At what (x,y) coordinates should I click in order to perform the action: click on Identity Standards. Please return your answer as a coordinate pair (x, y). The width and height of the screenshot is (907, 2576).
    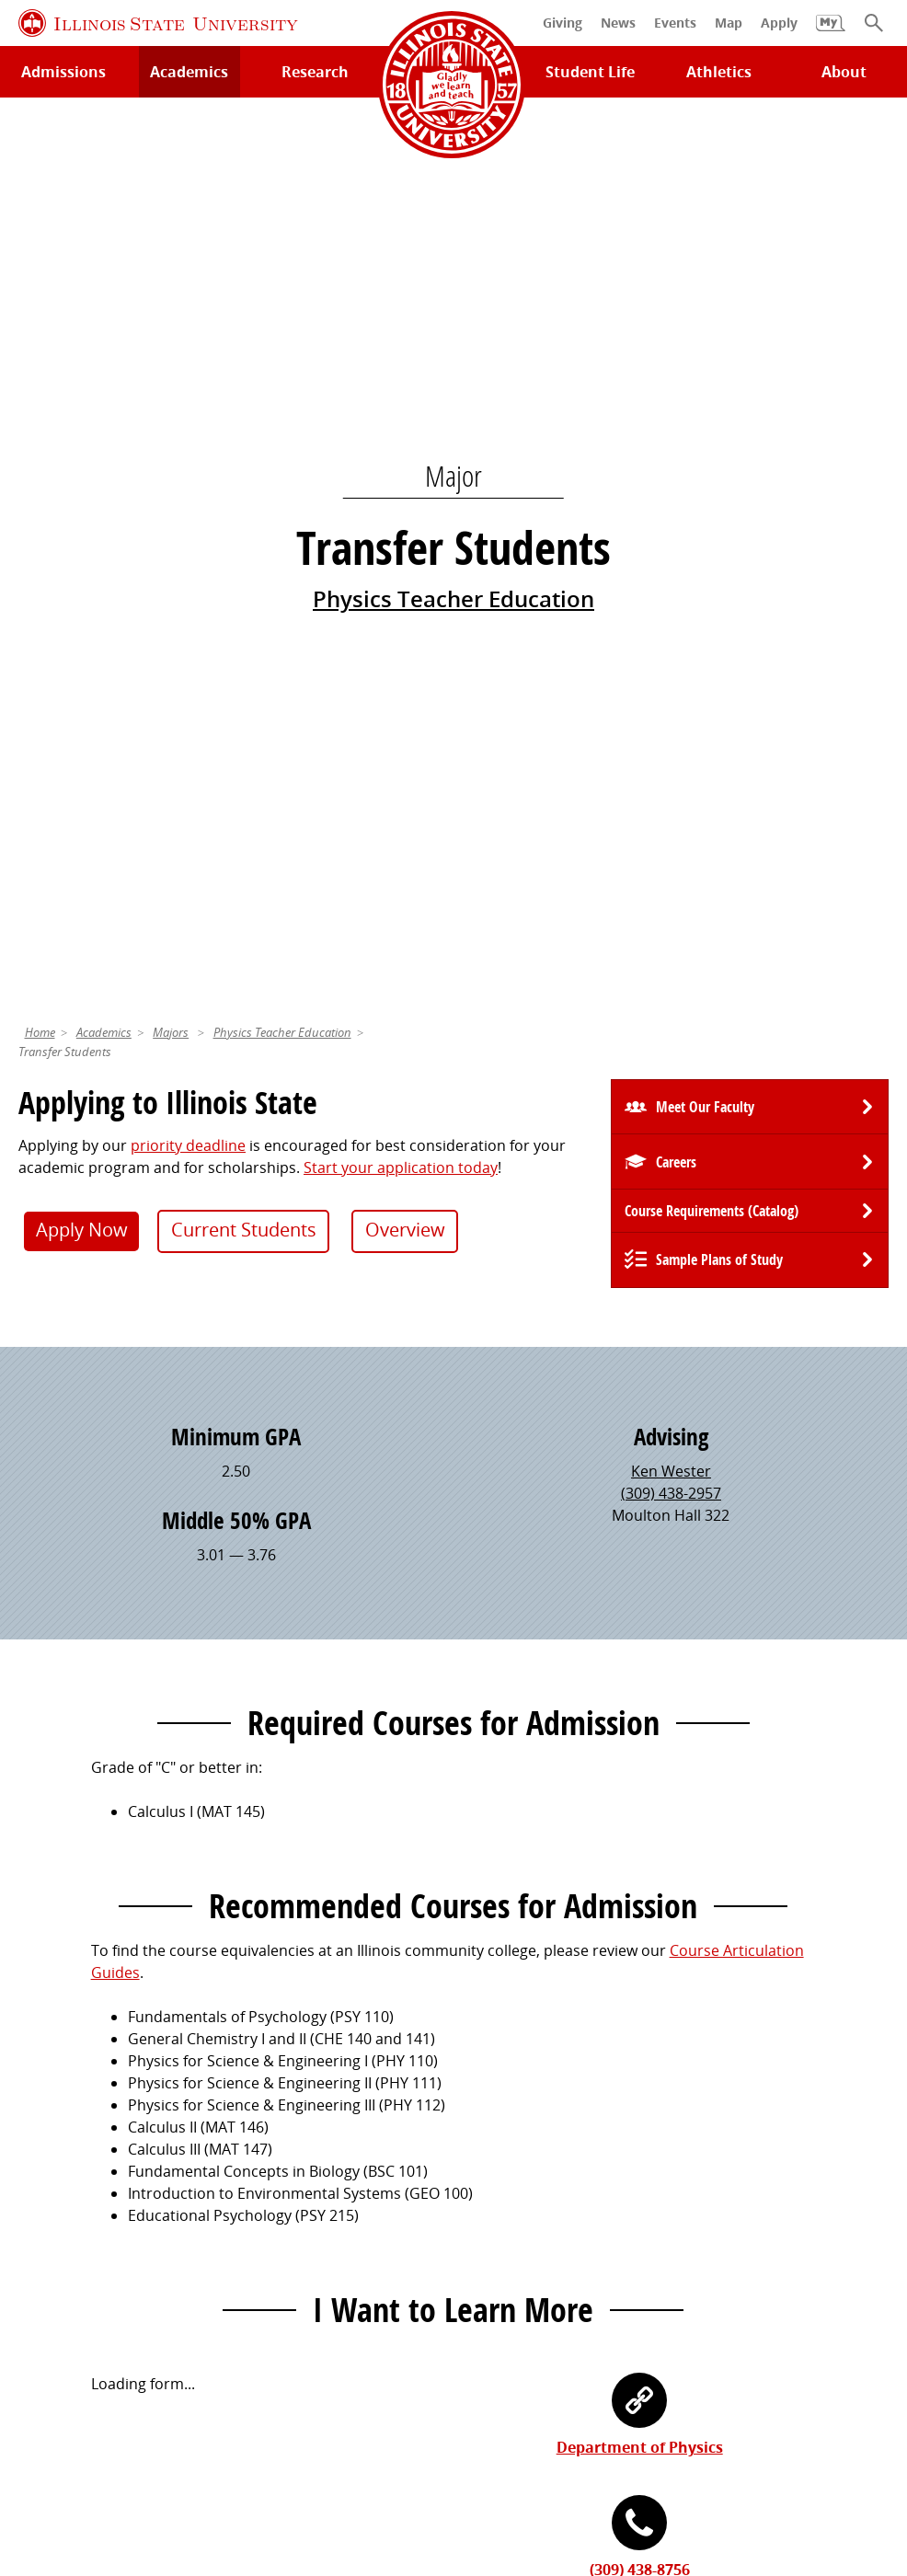
    Looking at the image, I should click on (374, 2434).